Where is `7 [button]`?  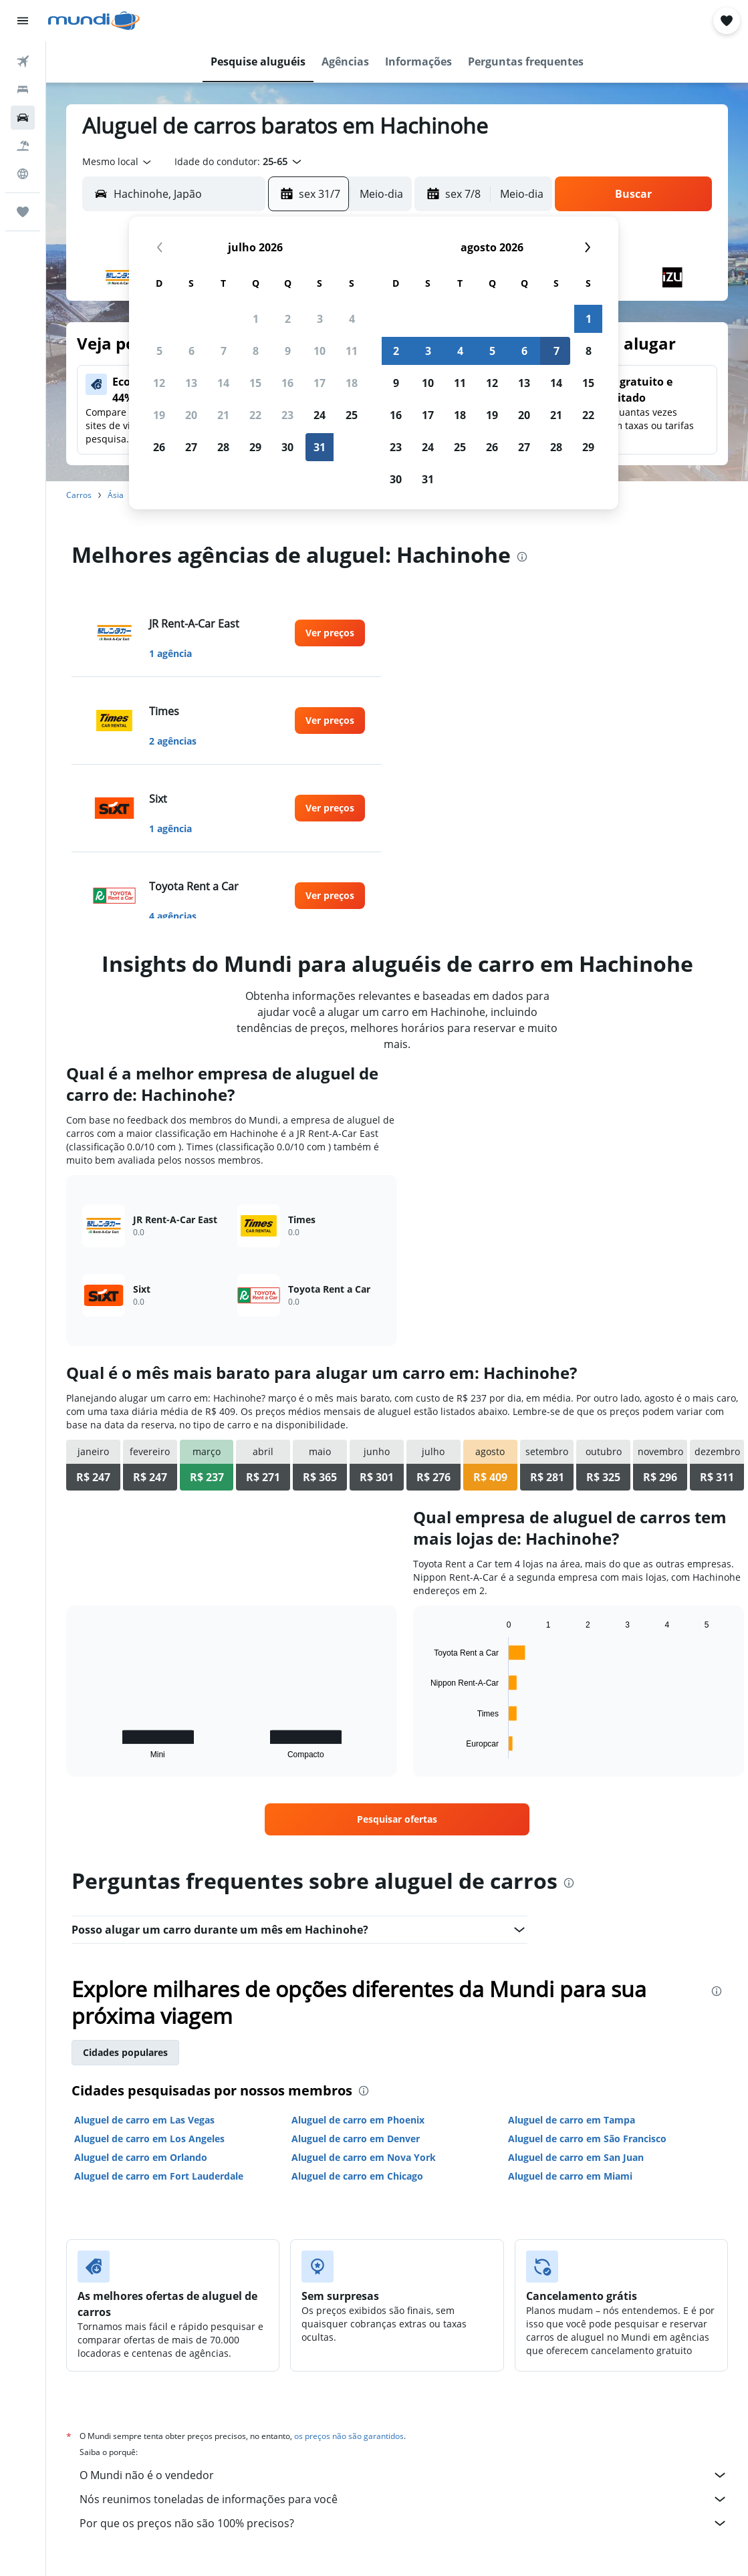
7 [button] is located at coordinates (224, 351).